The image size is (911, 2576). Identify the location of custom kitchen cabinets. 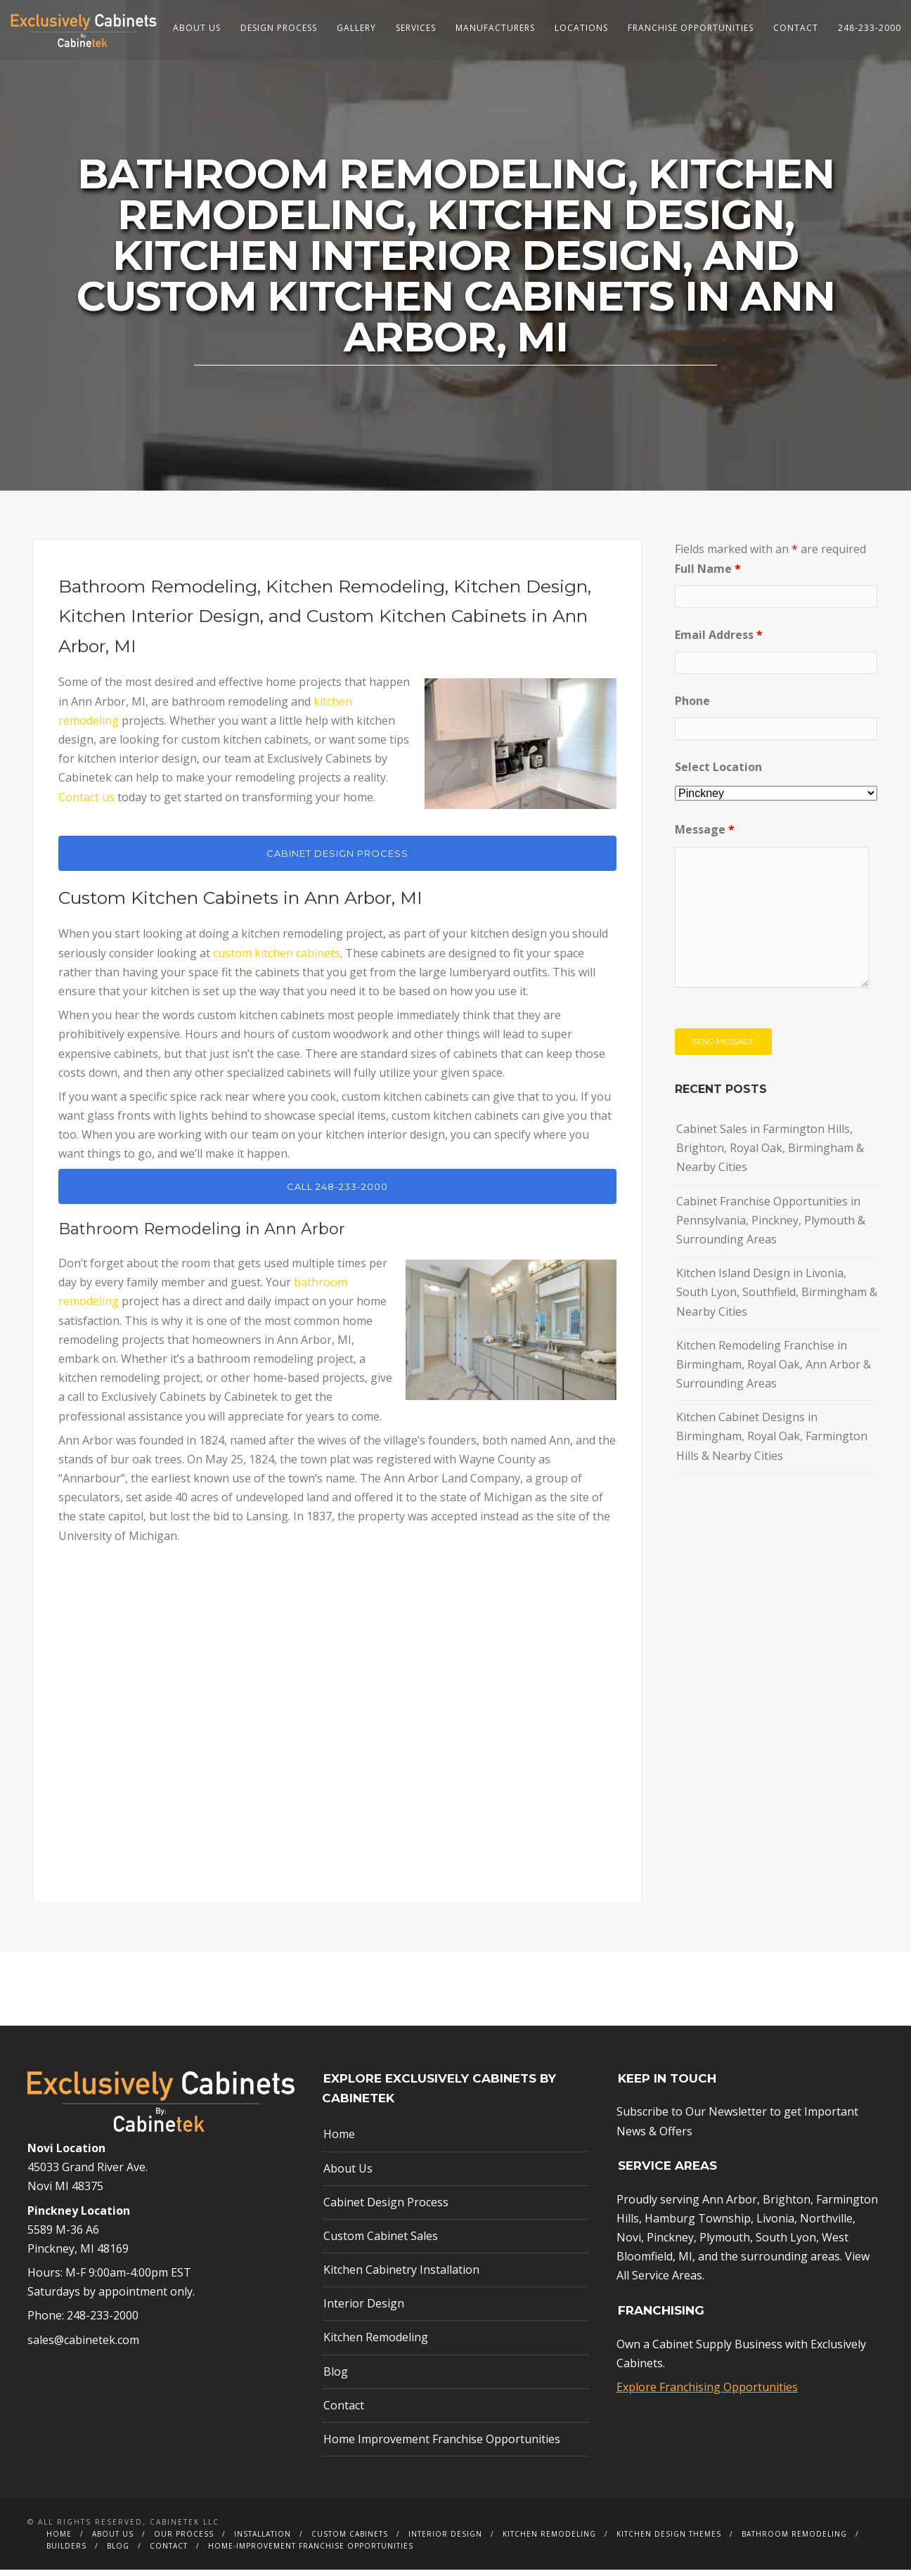
(276, 958).